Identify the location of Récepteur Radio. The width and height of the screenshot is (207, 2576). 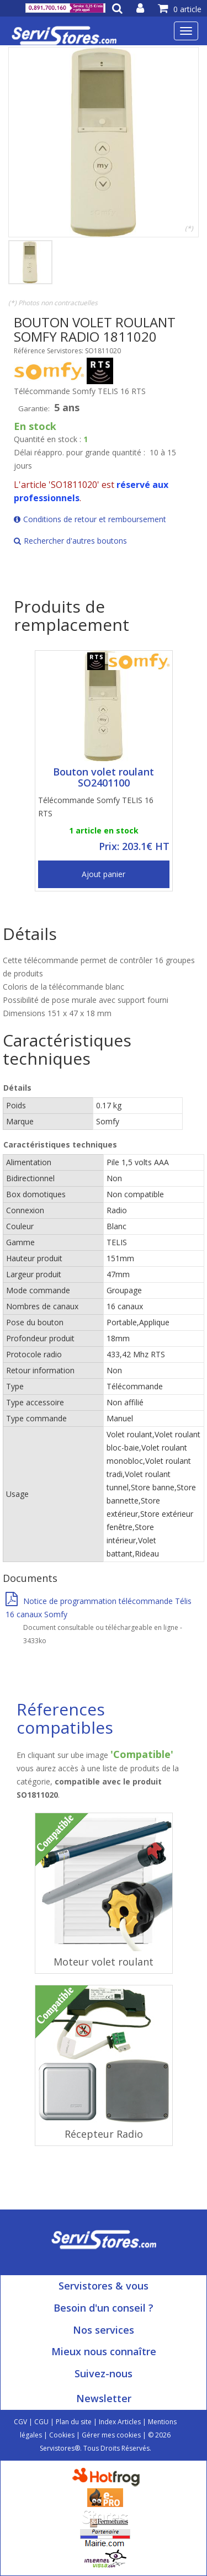
(104, 2134).